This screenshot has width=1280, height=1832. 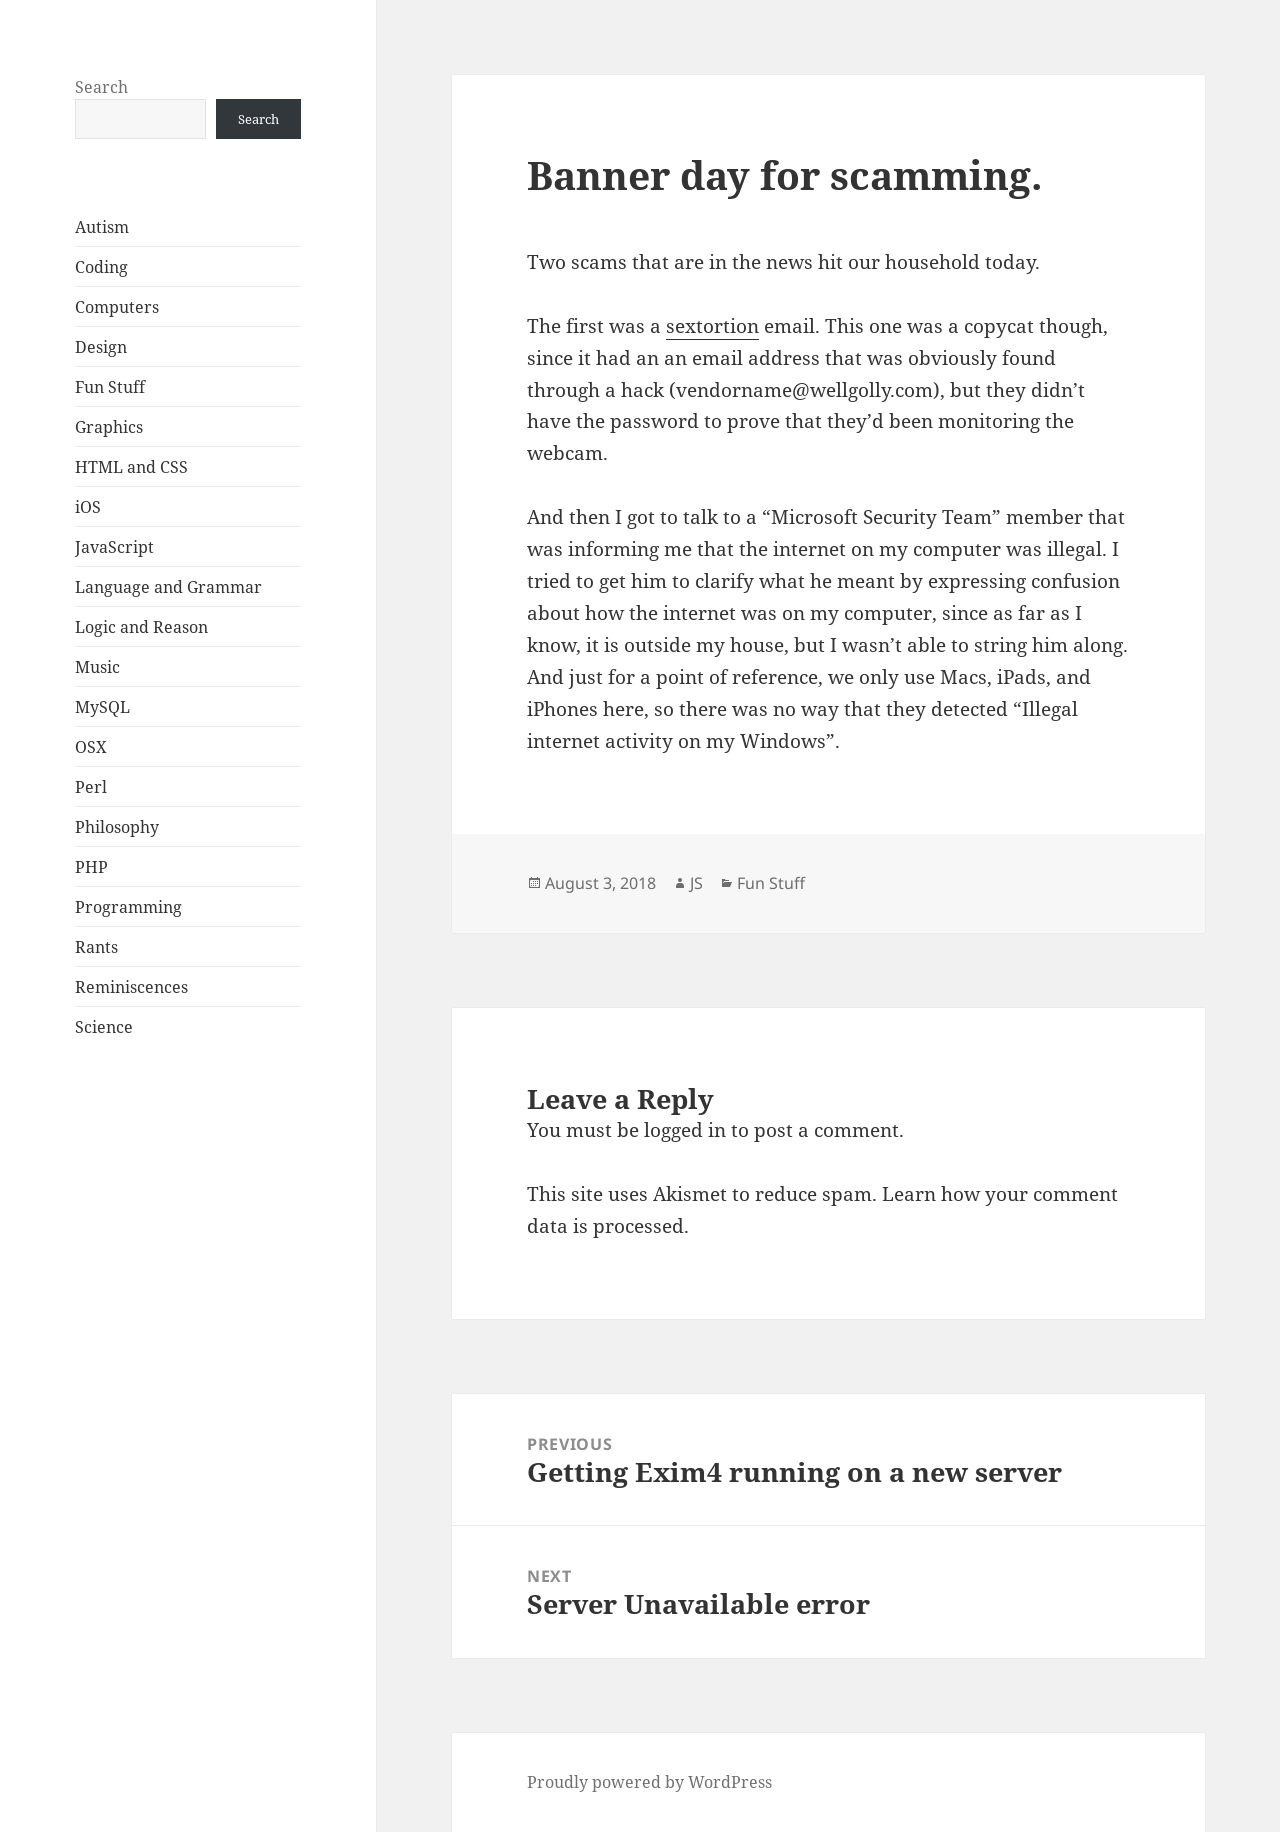 I want to click on Perl, so click(x=91, y=787).